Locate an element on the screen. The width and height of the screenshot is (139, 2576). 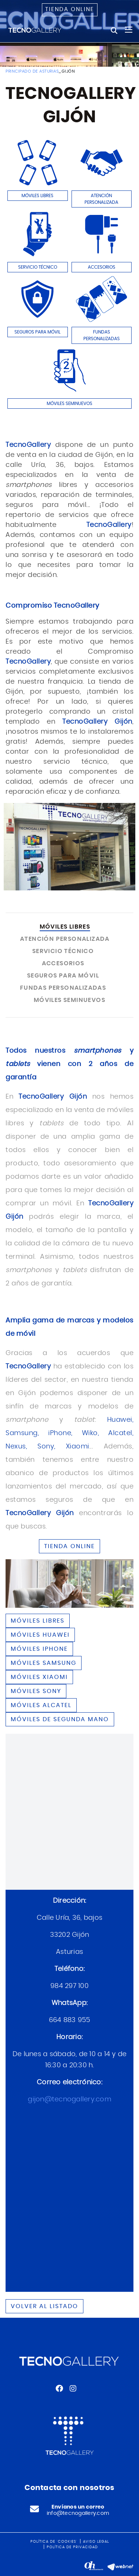
Política de privacidad is located at coordinates (72, 2547).